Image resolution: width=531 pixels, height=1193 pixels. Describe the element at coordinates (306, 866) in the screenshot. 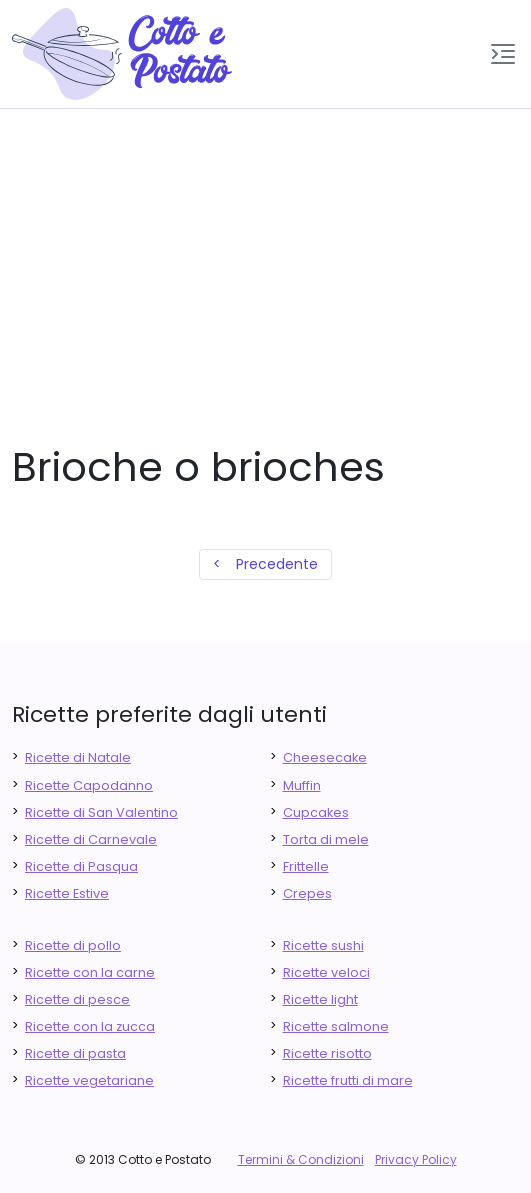

I see `Frittelle` at that location.